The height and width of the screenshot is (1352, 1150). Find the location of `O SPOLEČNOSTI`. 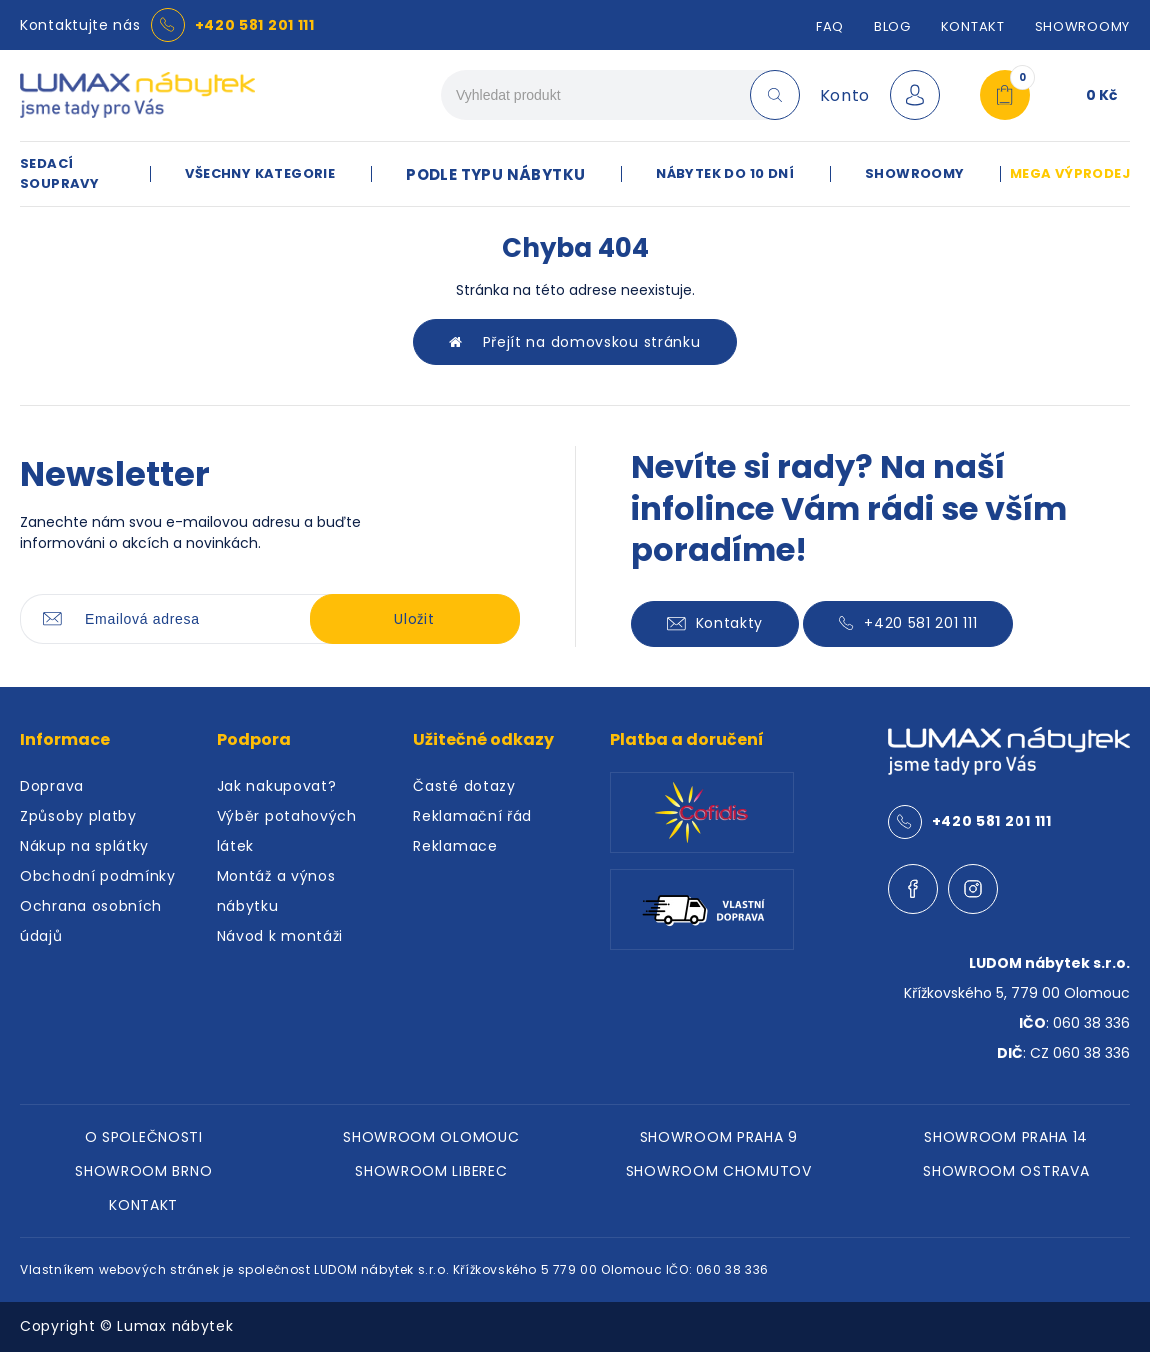

O SPOLEČNOSTI is located at coordinates (144, 1137).